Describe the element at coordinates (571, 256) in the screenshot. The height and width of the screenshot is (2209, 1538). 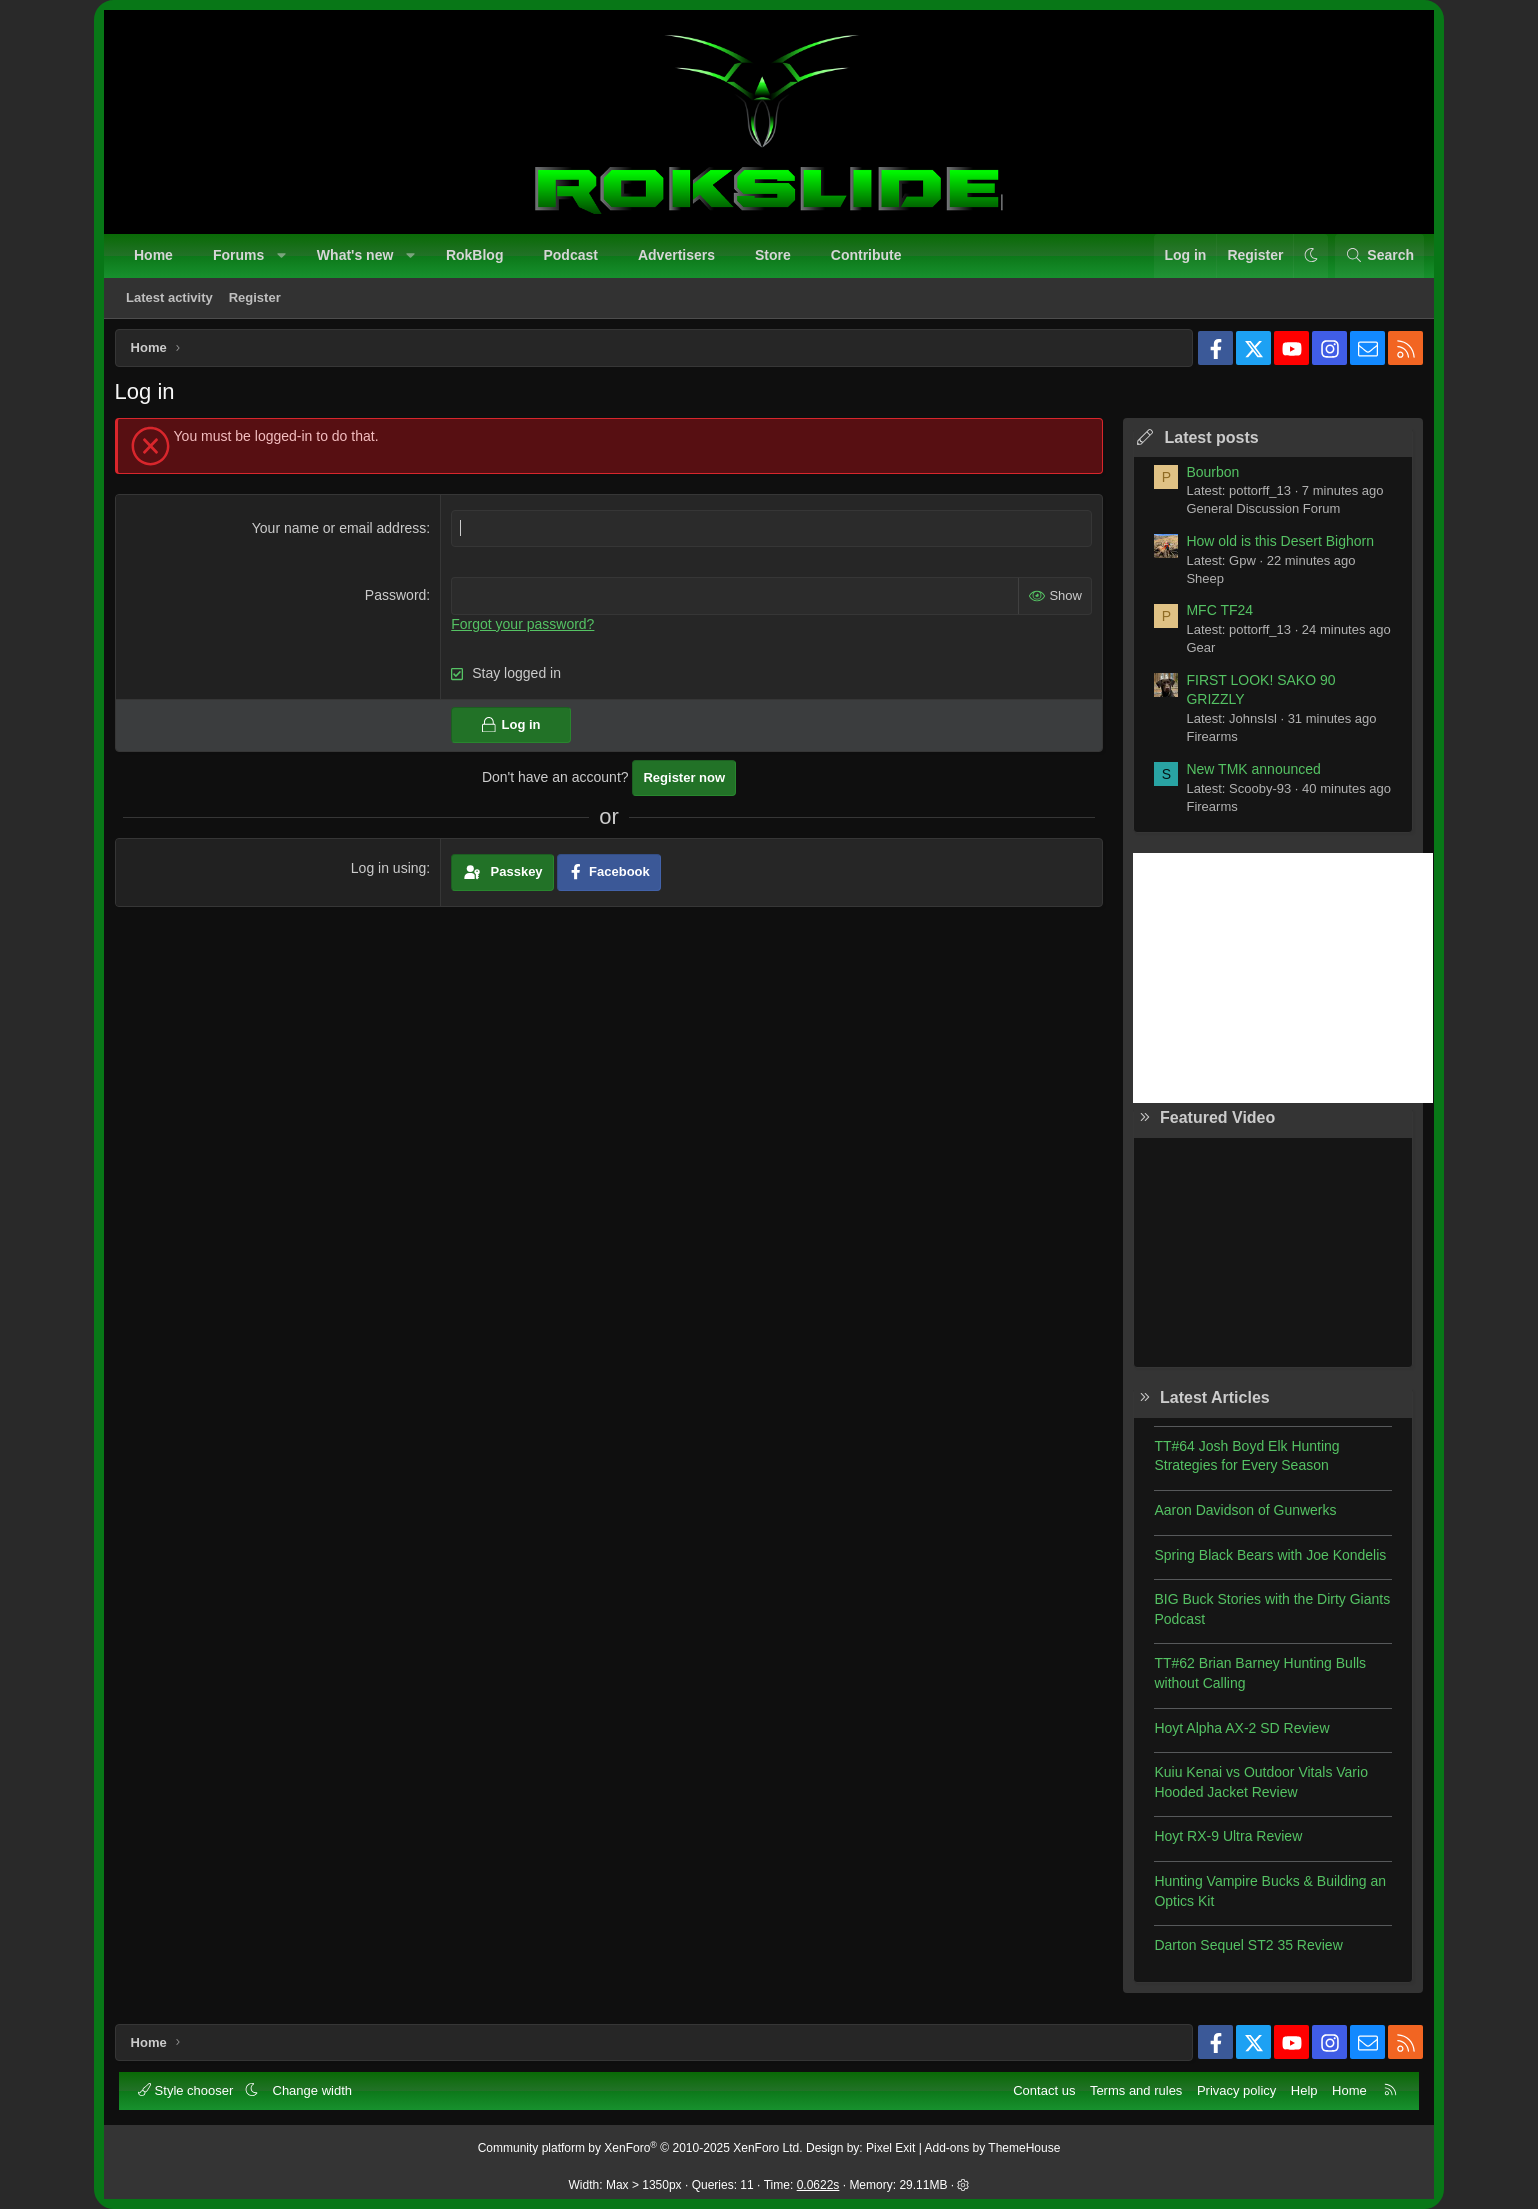
I see `Podcast` at that location.